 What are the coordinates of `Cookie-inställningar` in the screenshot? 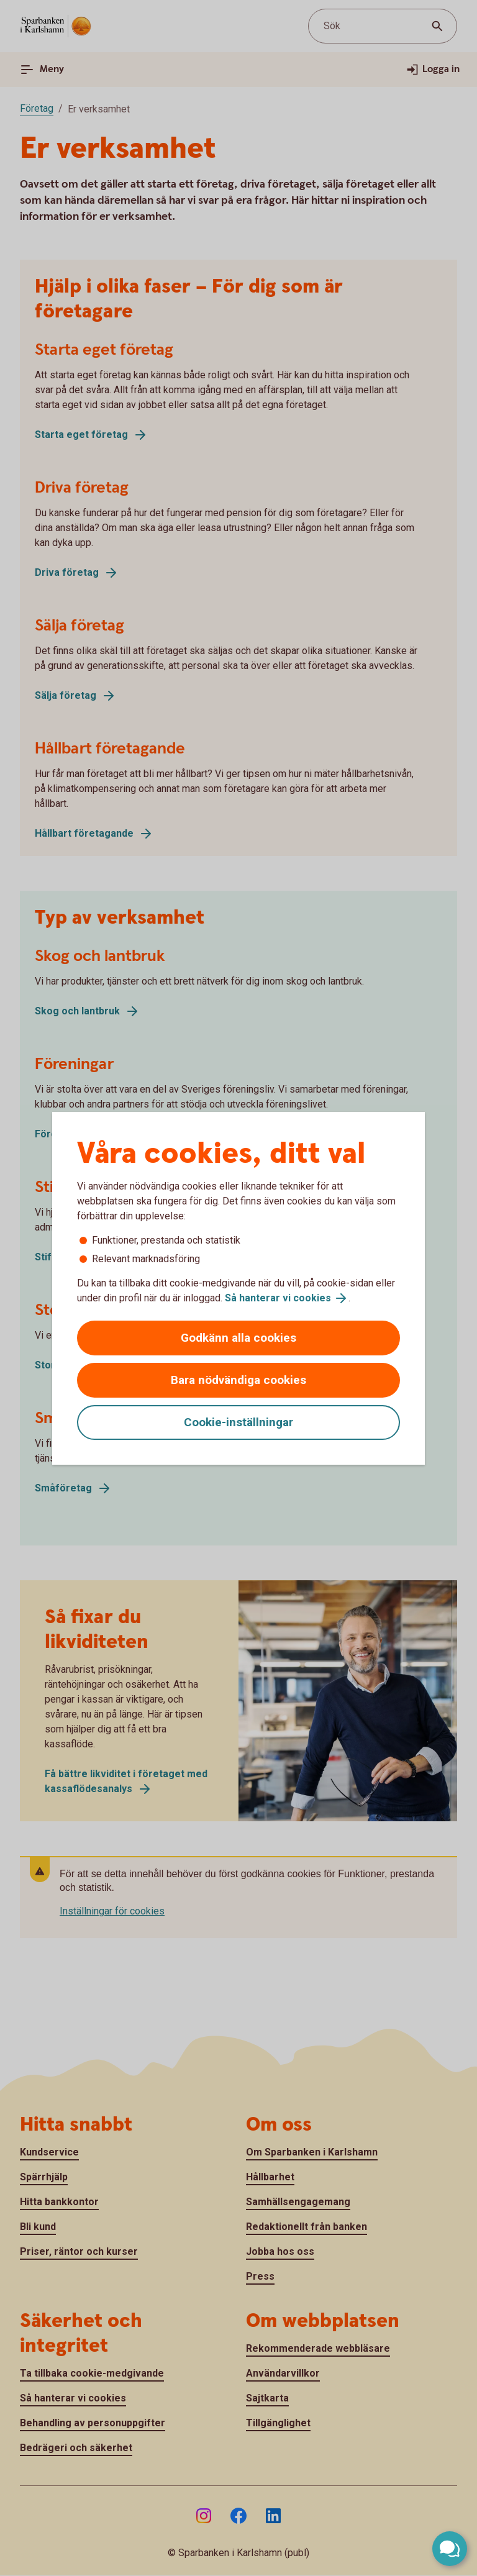 It's located at (238, 1422).